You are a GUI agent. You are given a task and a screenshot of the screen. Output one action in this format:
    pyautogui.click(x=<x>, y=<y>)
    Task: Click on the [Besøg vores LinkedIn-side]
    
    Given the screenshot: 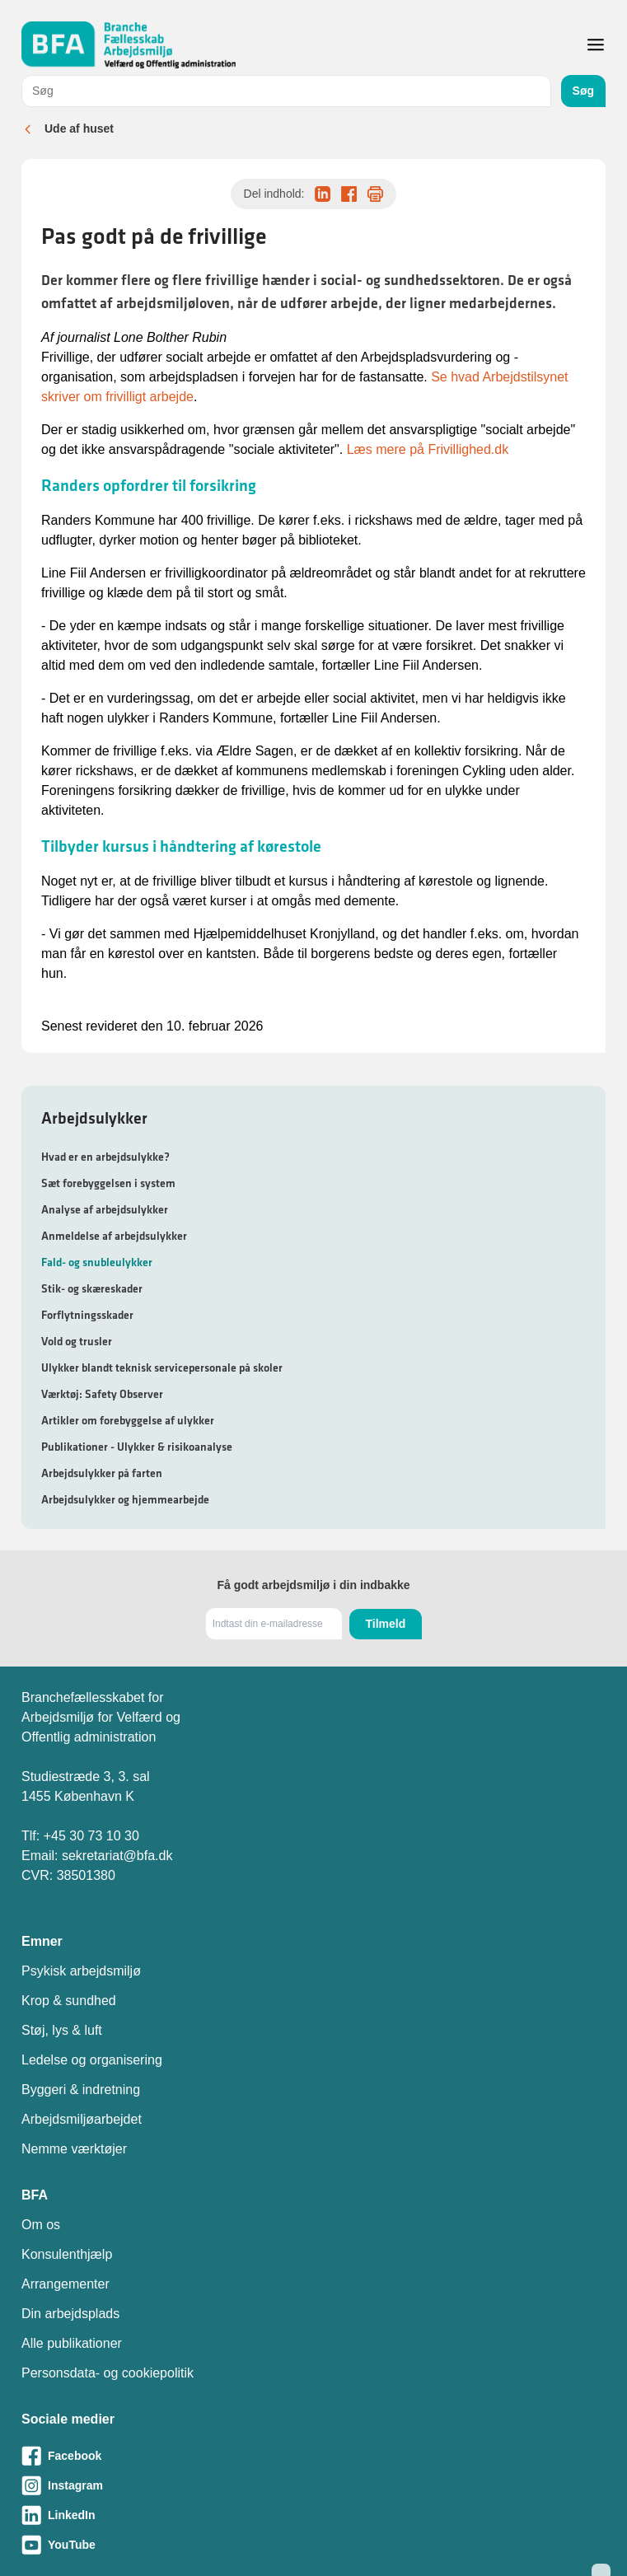 What is the action you would take?
    pyautogui.click(x=313, y=2515)
    